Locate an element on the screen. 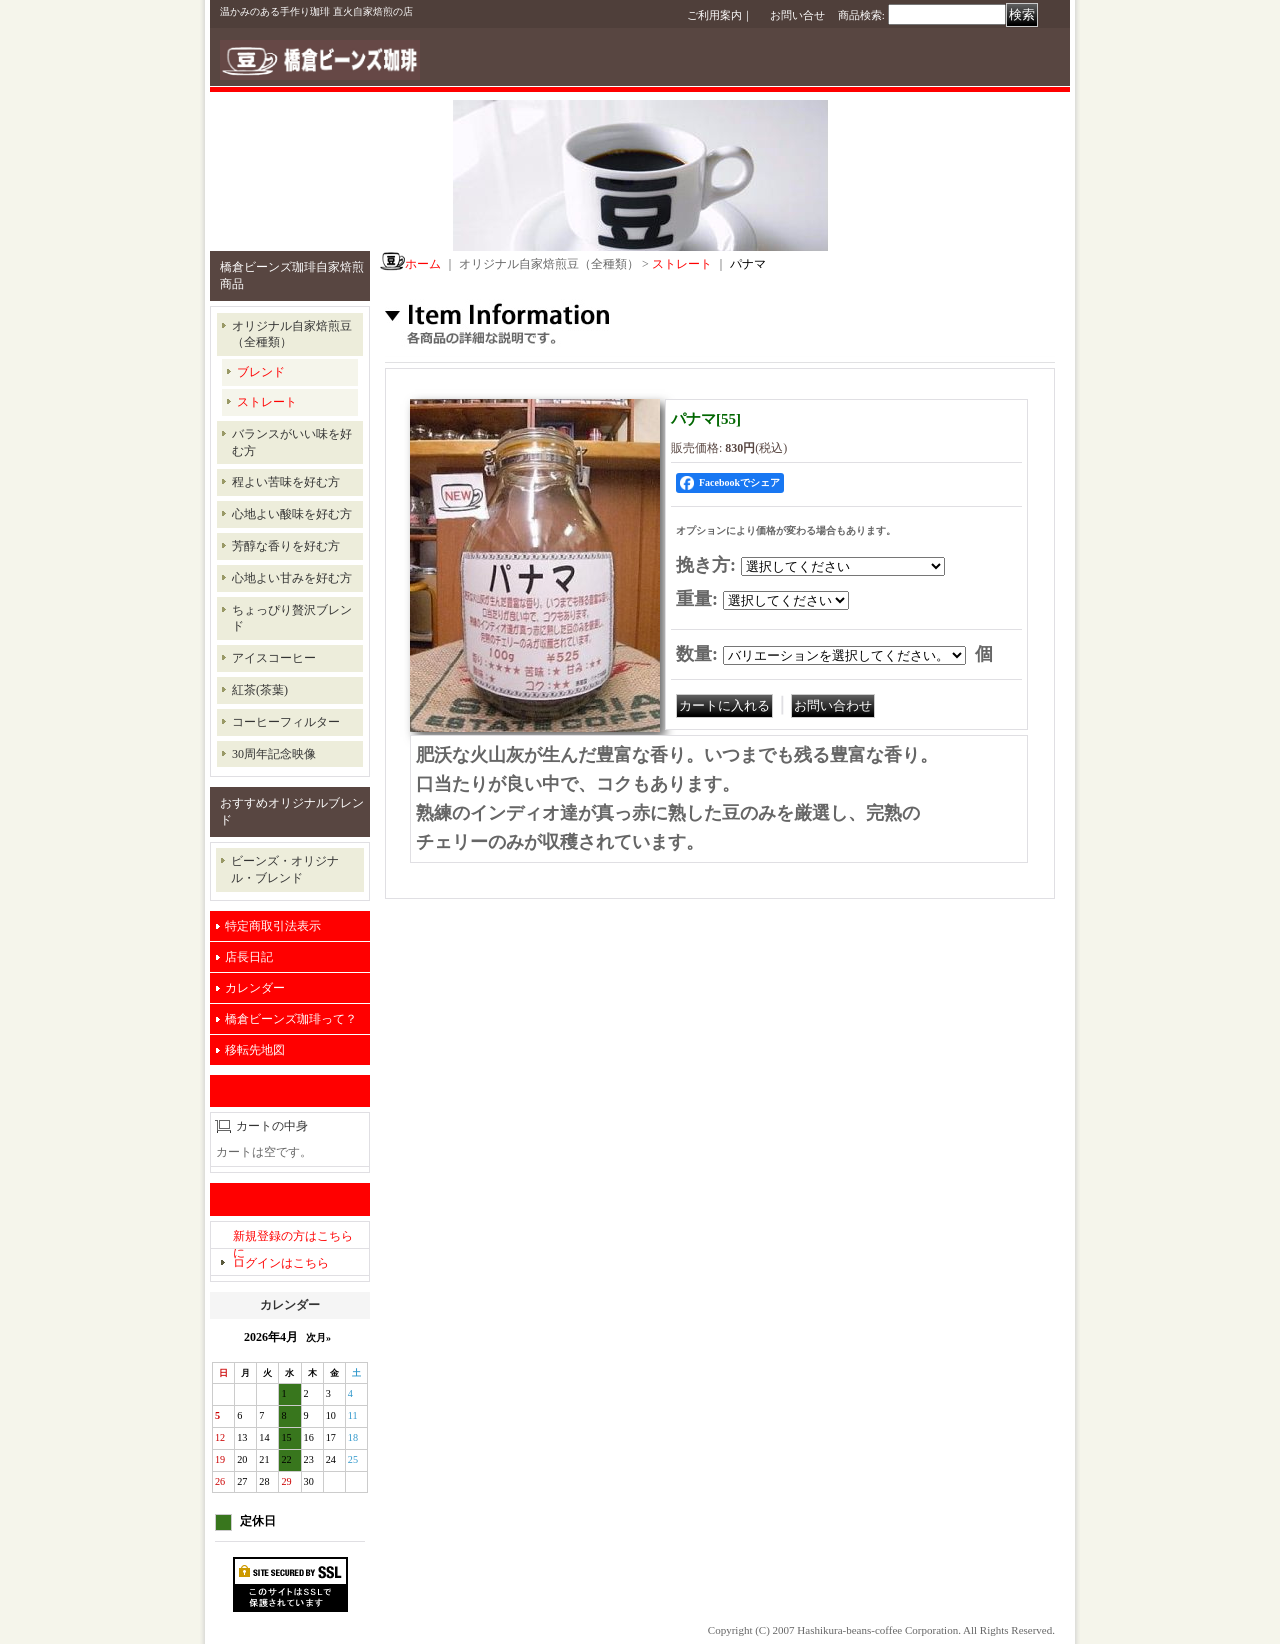  30周年記念映像 is located at coordinates (274, 754).